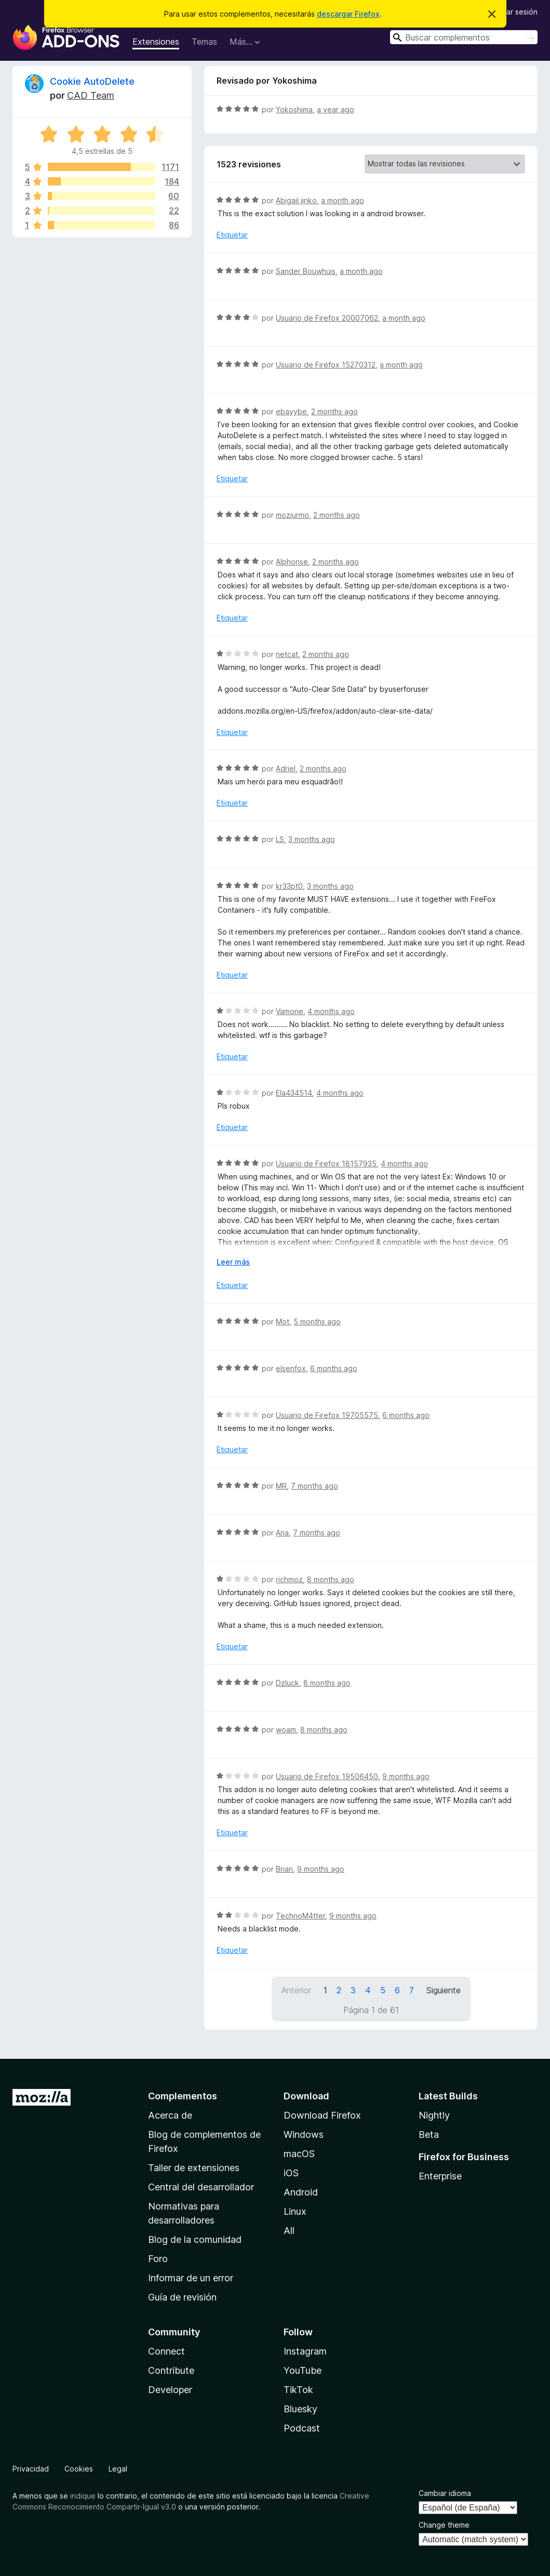 The height and width of the screenshot is (2576, 550). What do you see at coordinates (306, 271) in the screenshot?
I see `Sander Bouwhuis` at bounding box center [306, 271].